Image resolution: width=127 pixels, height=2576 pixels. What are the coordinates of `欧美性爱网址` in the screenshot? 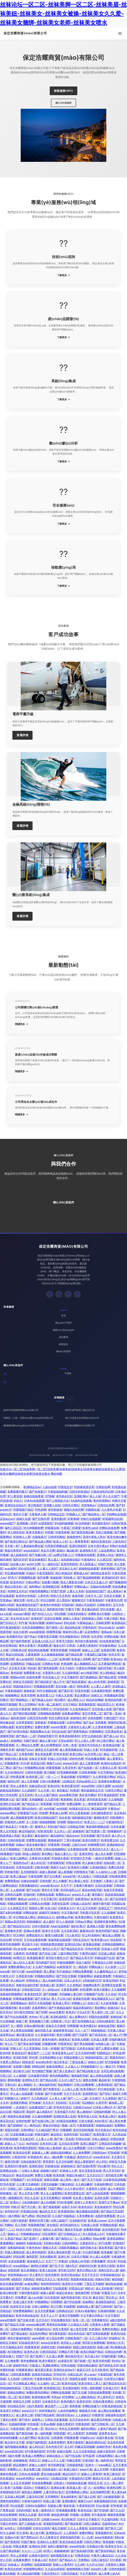 It's located at (24, 1727).